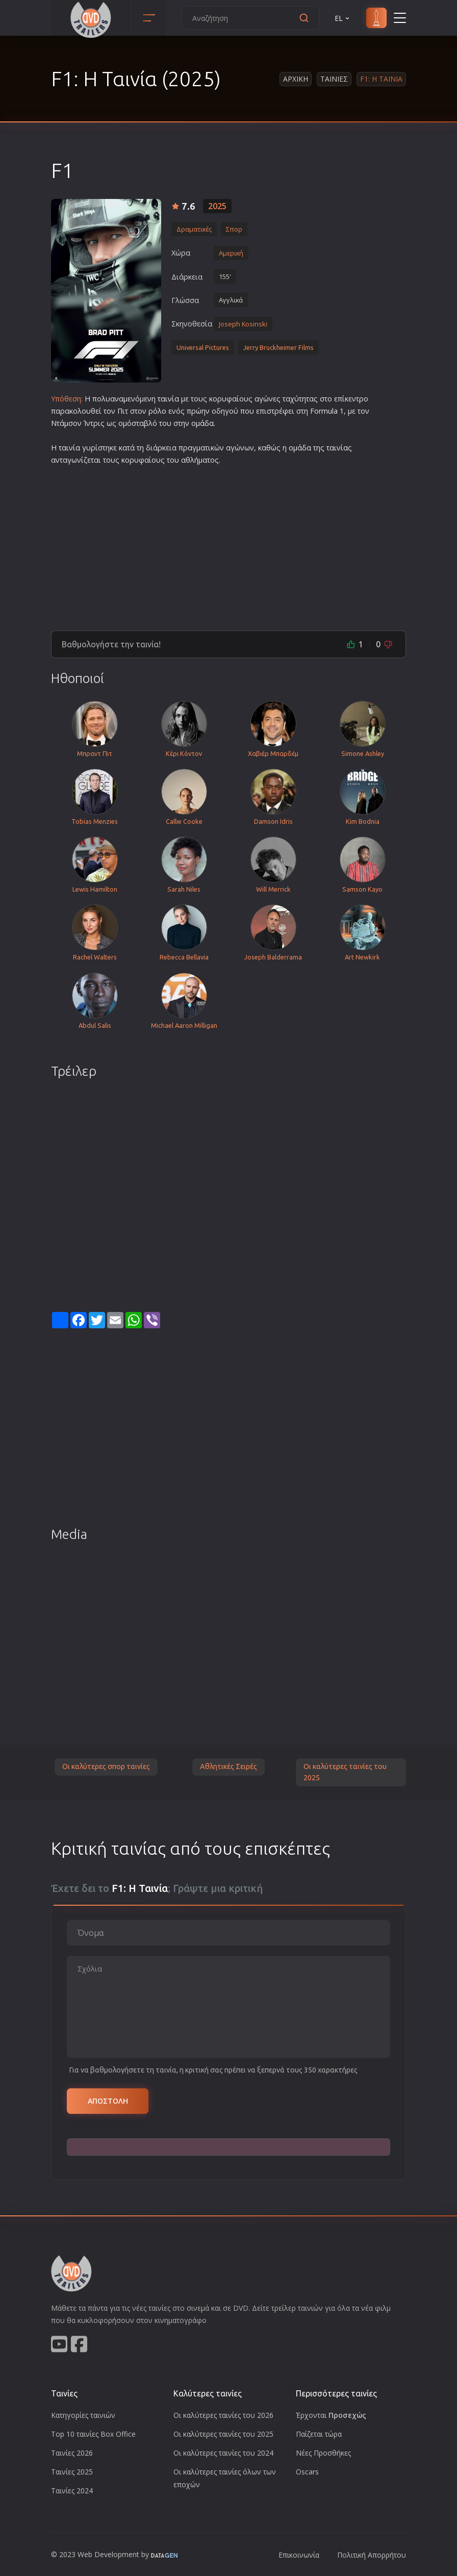  What do you see at coordinates (83, 2415) in the screenshot?
I see `Κατηγορίες ταινιών` at bounding box center [83, 2415].